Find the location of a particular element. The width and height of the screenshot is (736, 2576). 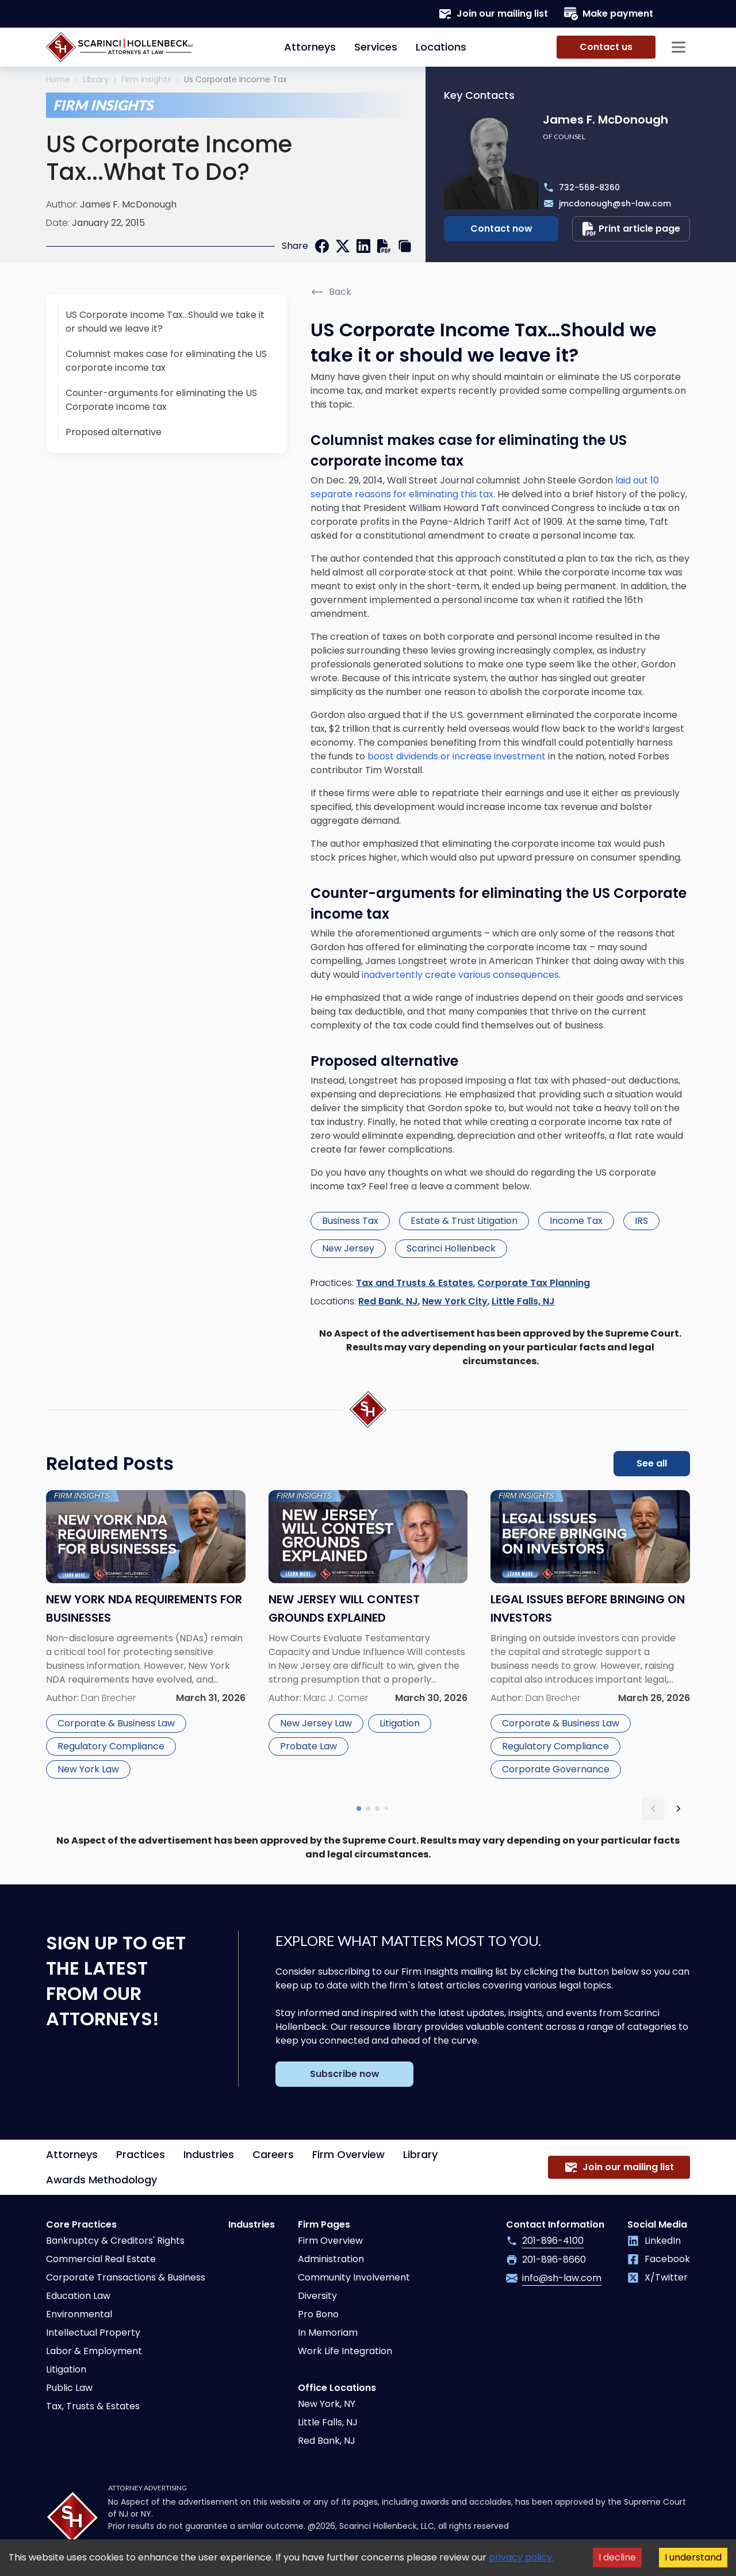

Income Tax is located at coordinates (576, 1220).